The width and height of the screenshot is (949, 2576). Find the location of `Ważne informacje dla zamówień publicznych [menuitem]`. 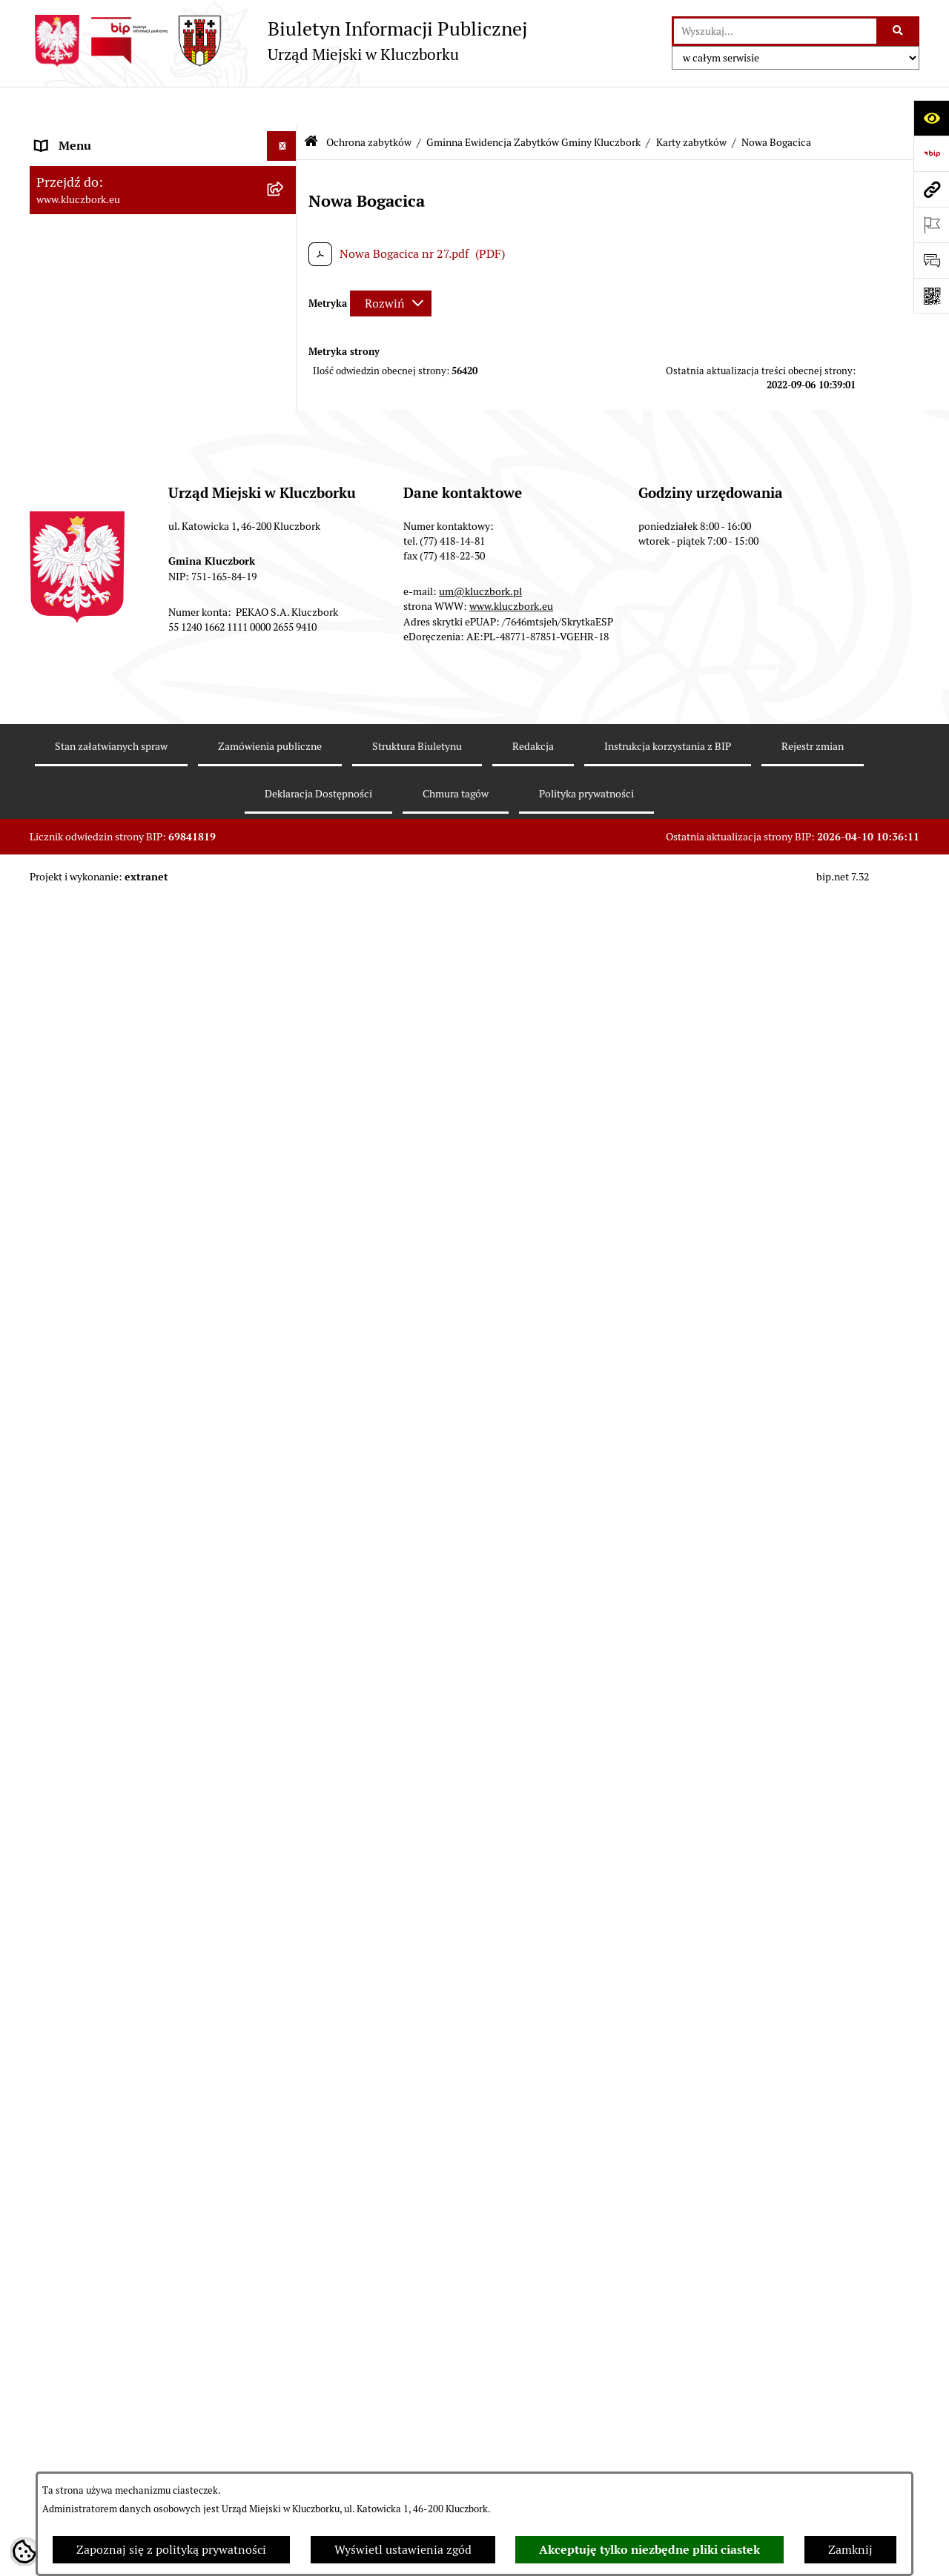

Ważne informacje dla zamówień publicznych [menuitem] is located at coordinates (122, 2179).